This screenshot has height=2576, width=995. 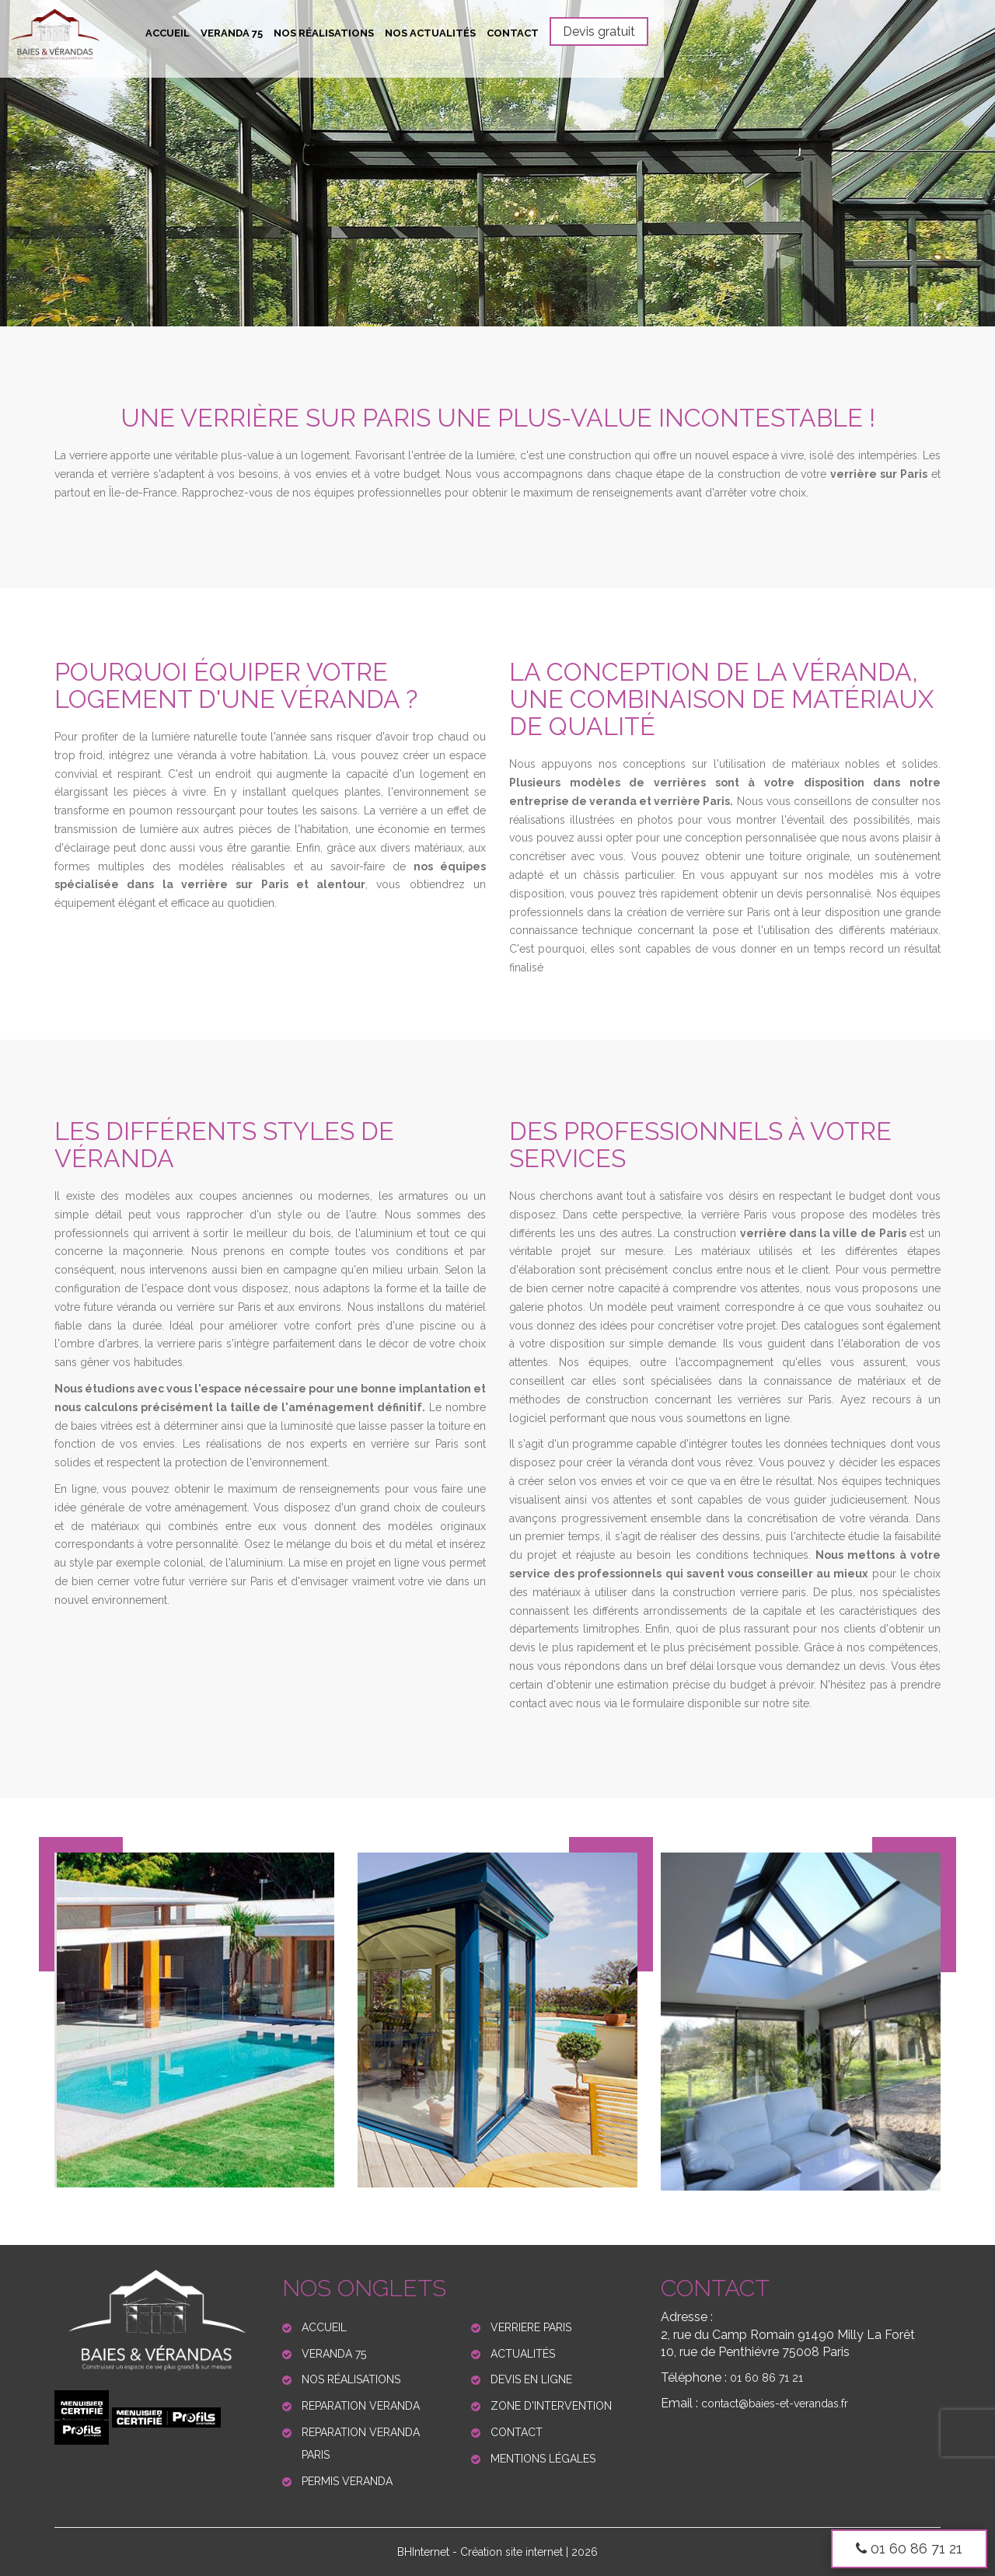 I want to click on Reparation veranda, so click(x=361, y=2406).